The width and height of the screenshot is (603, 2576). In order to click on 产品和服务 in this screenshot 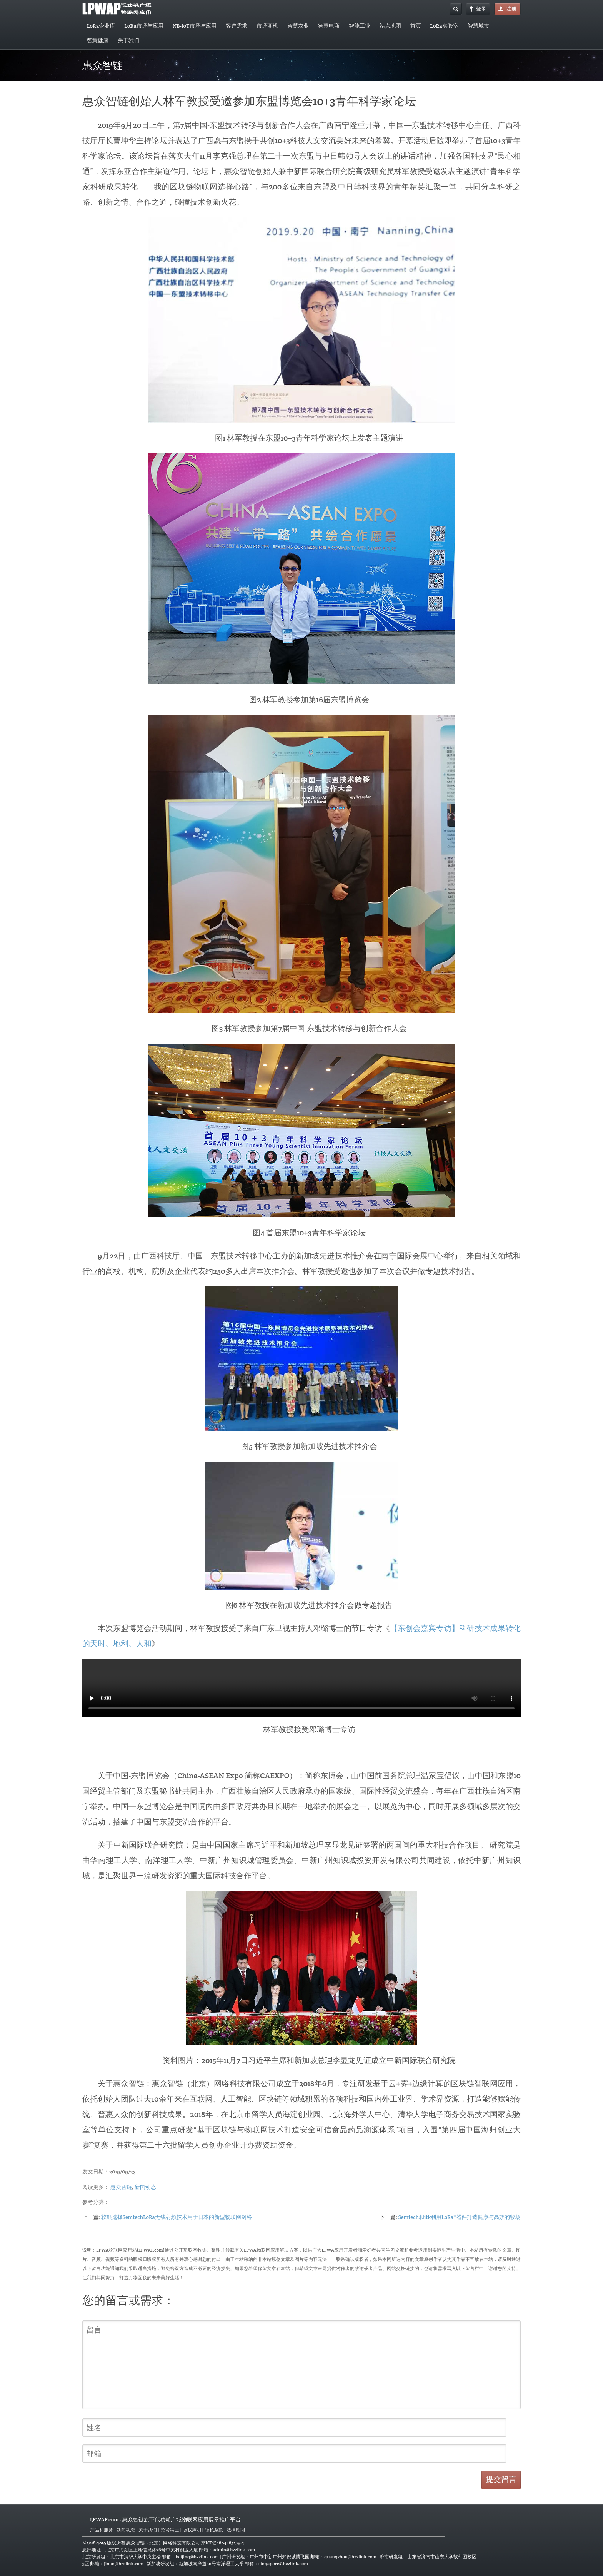, I will do `click(101, 2530)`.